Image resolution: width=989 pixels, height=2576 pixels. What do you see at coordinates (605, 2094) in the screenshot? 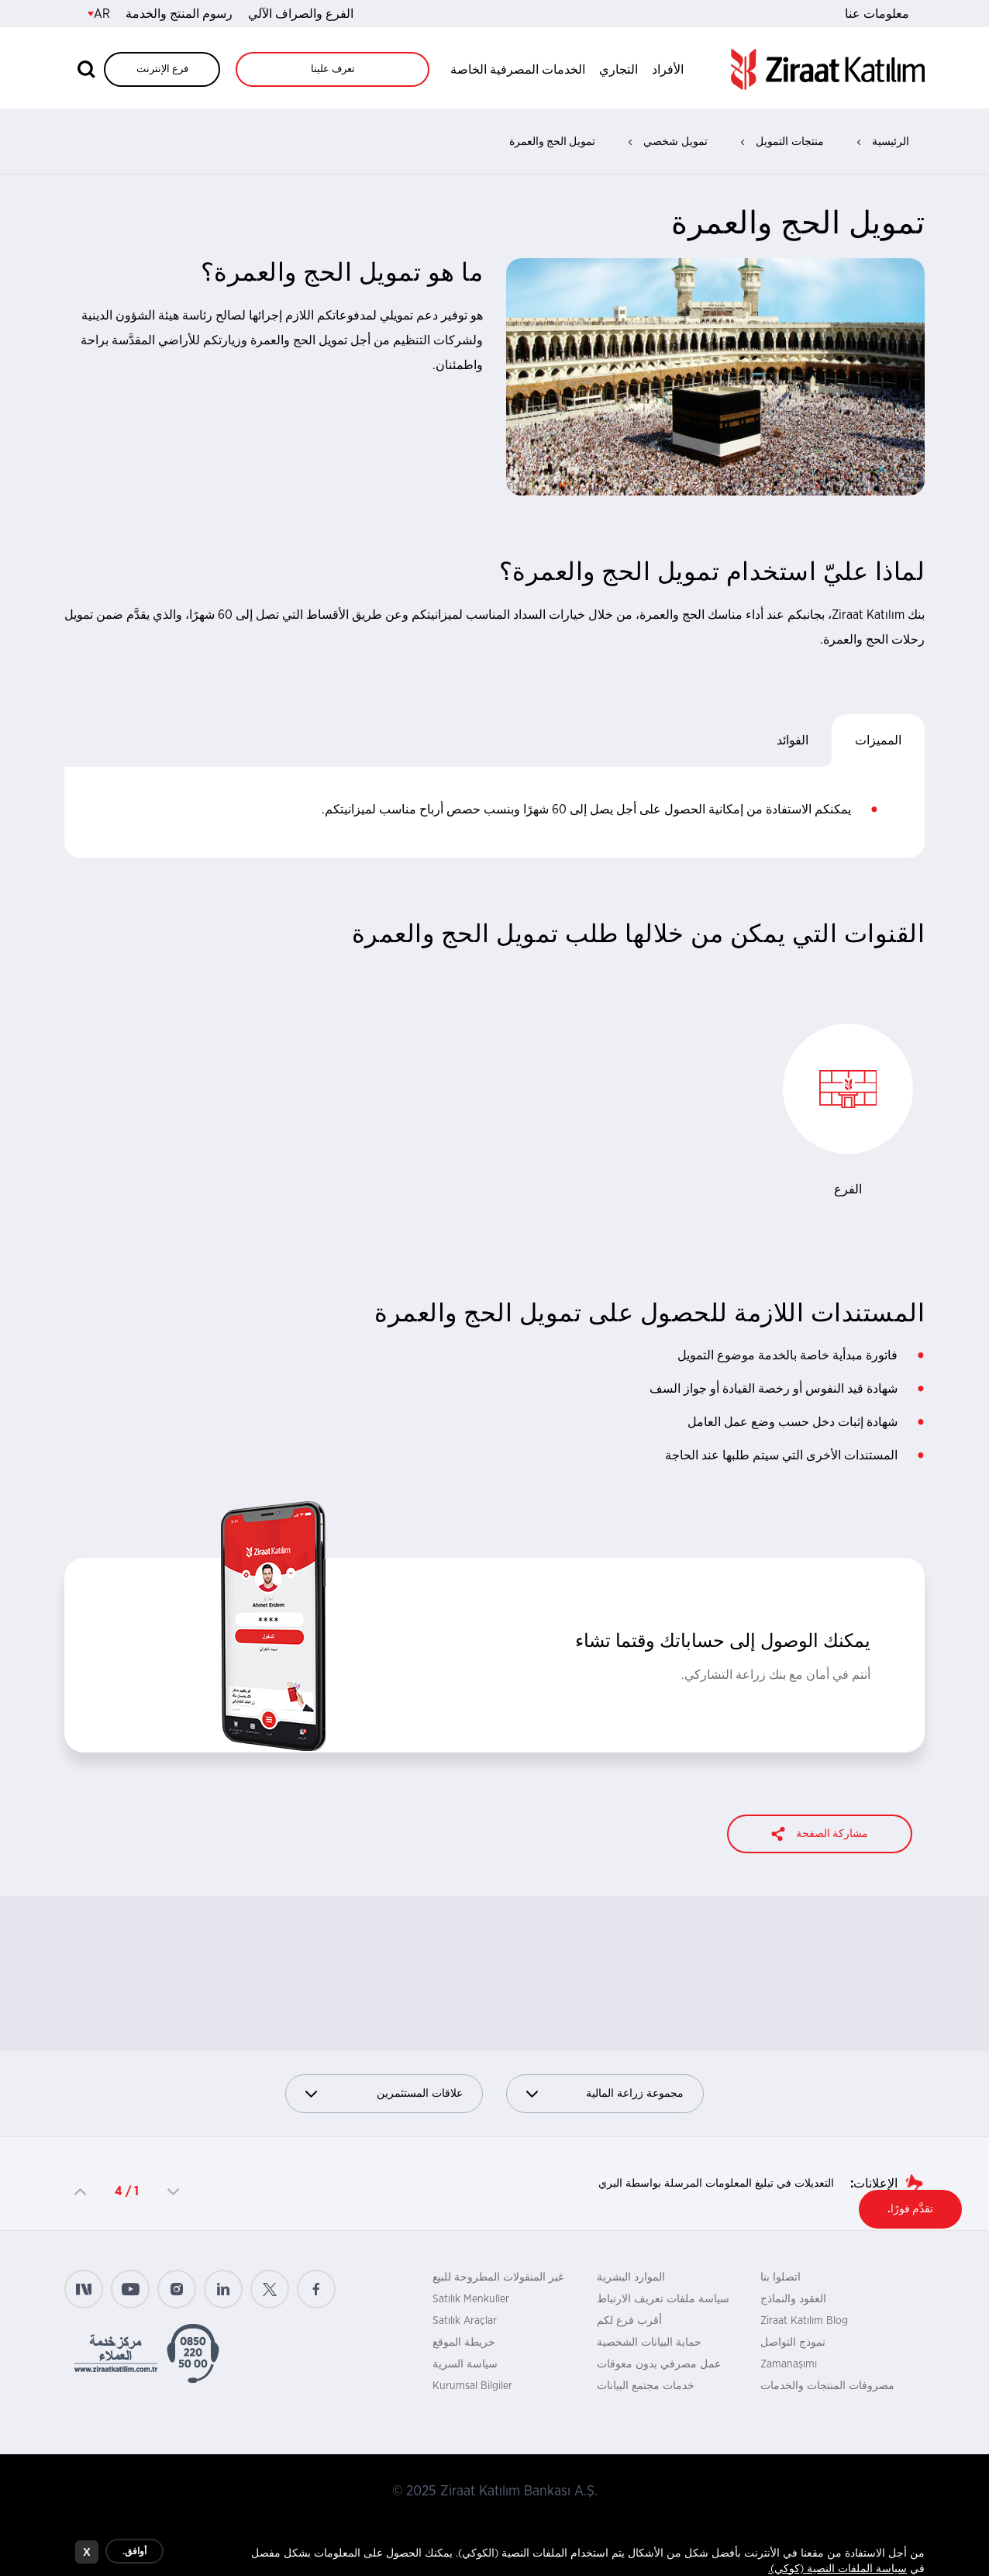
I see `مجموعة زراعة المالية` at bounding box center [605, 2094].